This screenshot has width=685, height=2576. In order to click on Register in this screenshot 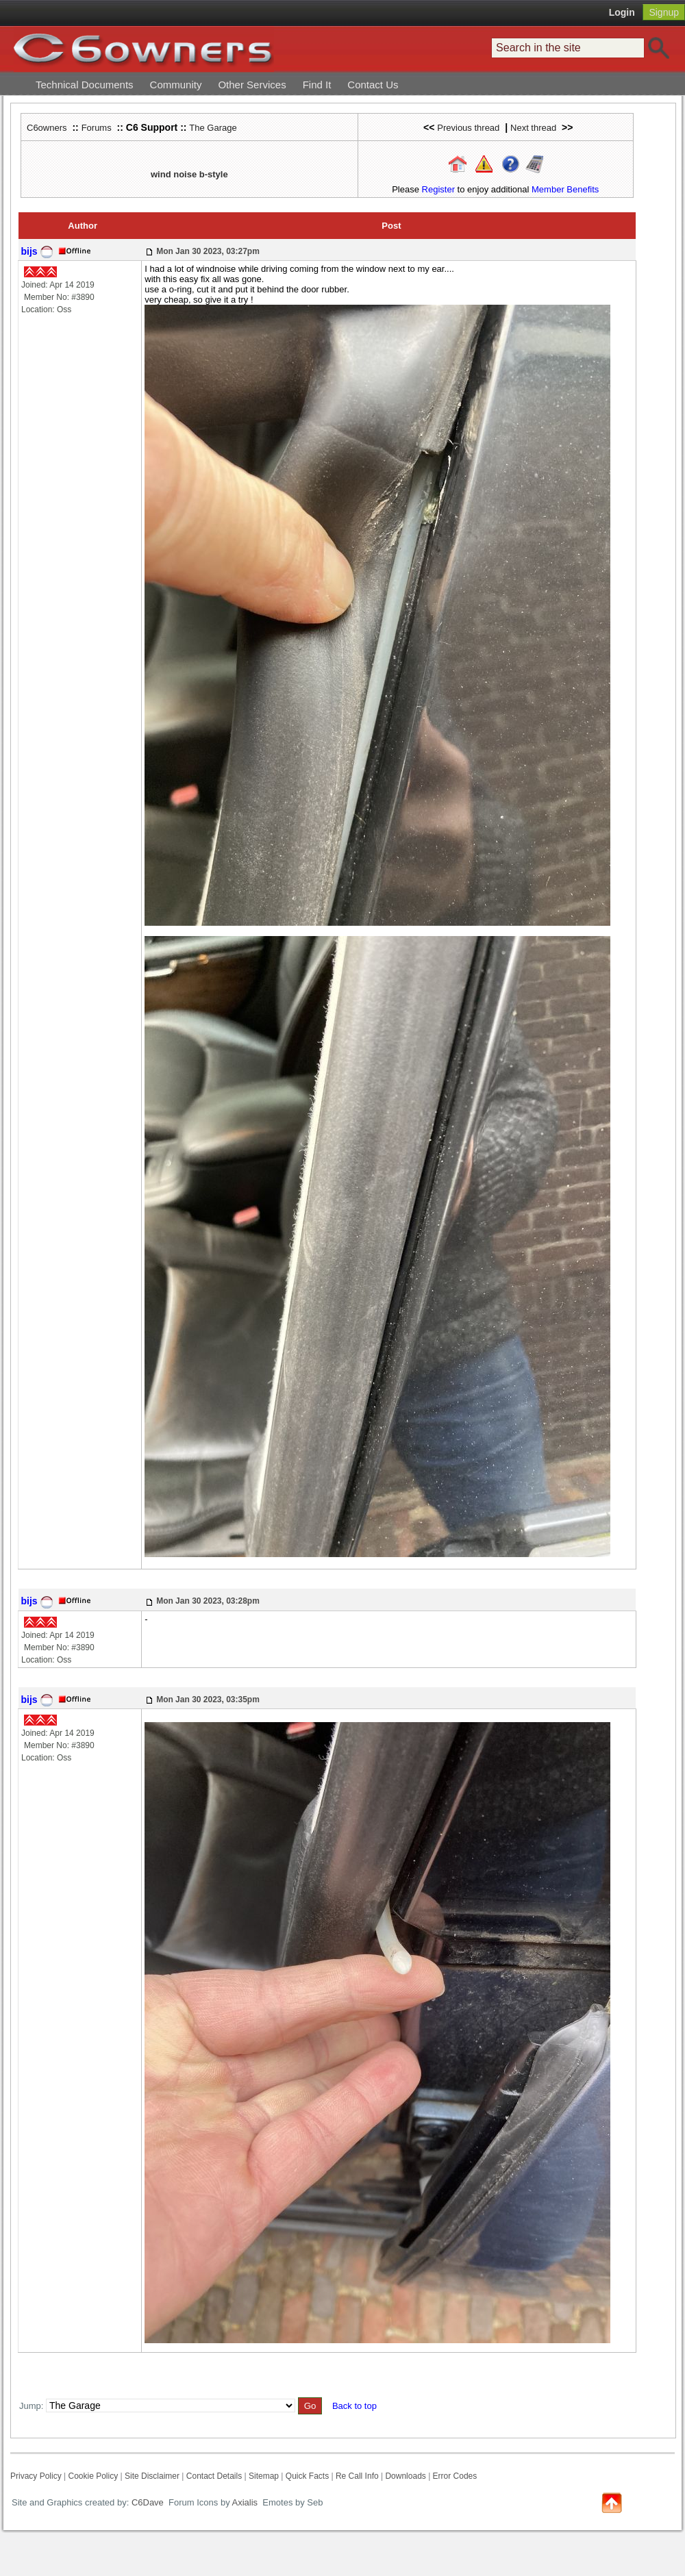, I will do `click(438, 189)`.